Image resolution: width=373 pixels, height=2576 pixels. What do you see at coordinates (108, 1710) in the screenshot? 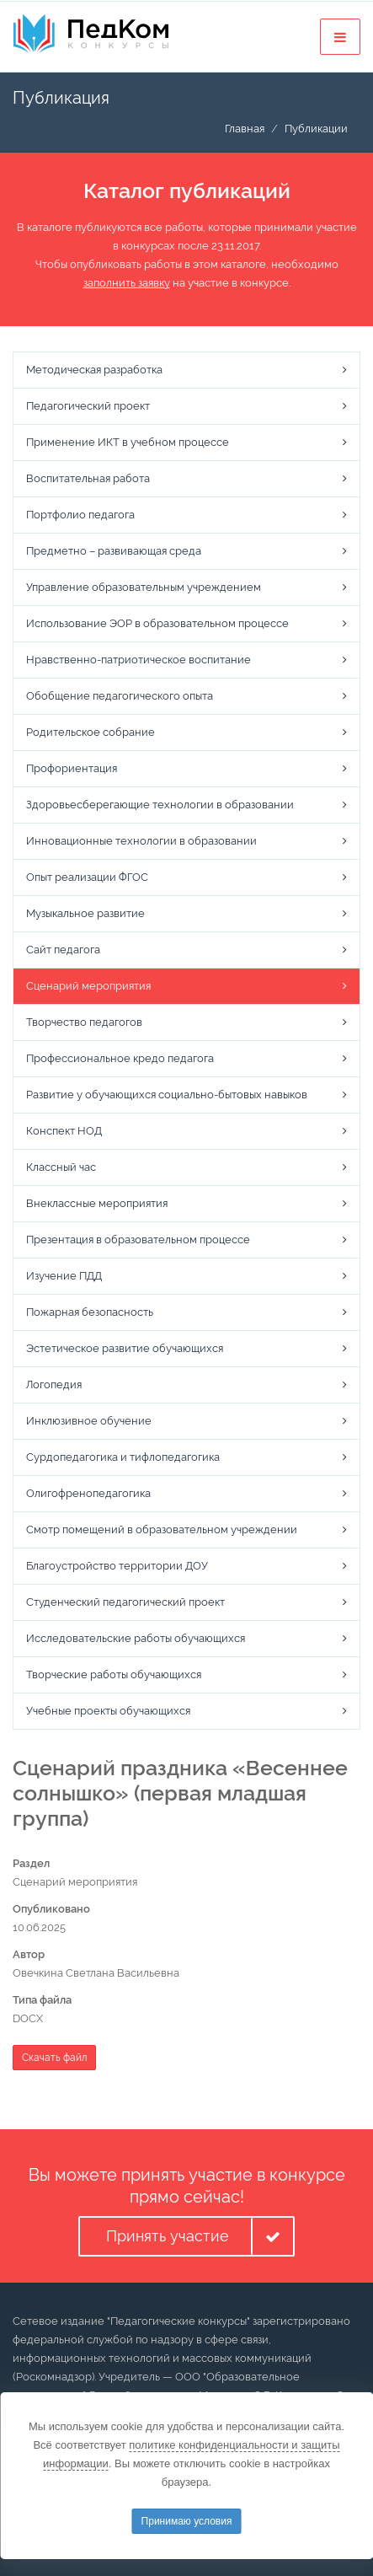
I see `Учебные проекты обучающихся` at bounding box center [108, 1710].